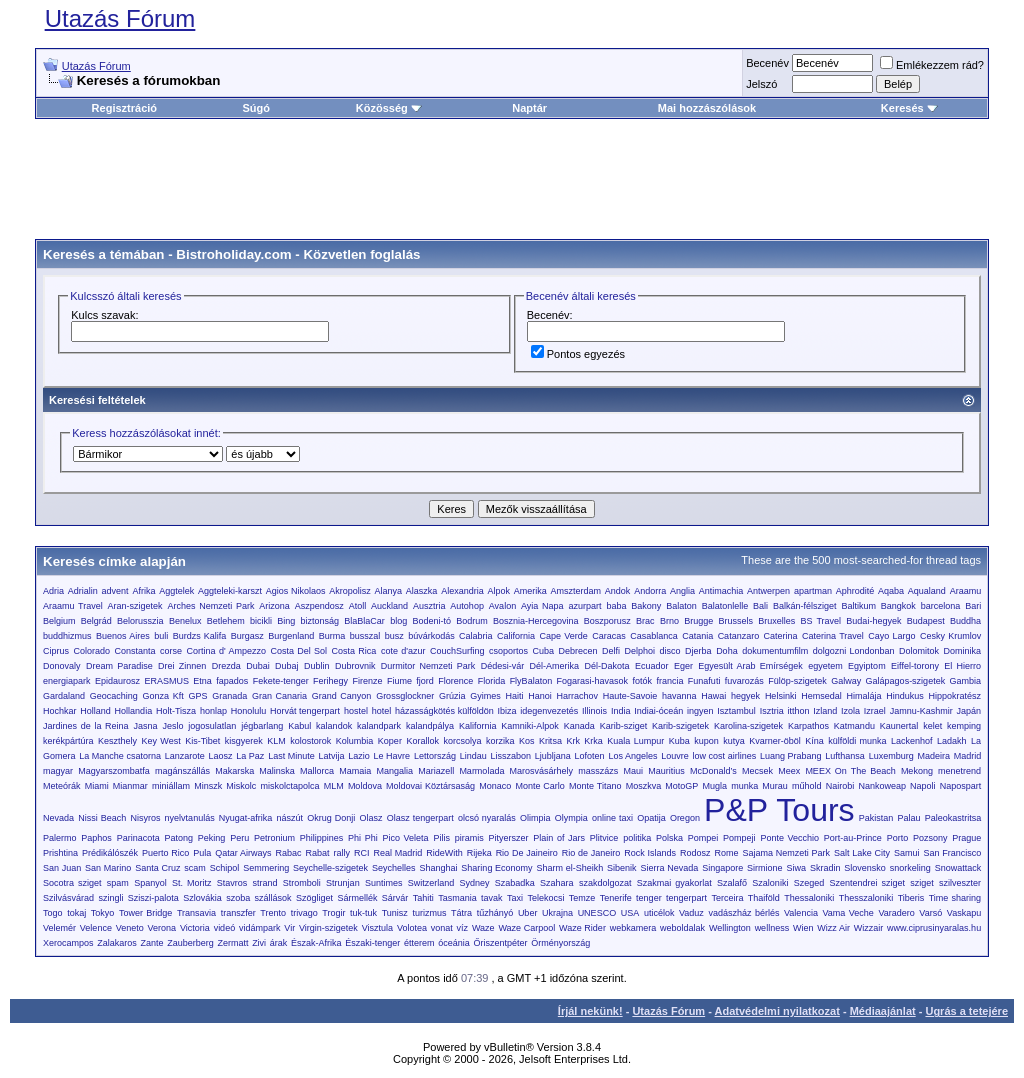 The width and height of the screenshot is (1024, 1078). What do you see at coordinates (398, 621) in the screenshot?
I see `blog` at bounding box center [398, 621].